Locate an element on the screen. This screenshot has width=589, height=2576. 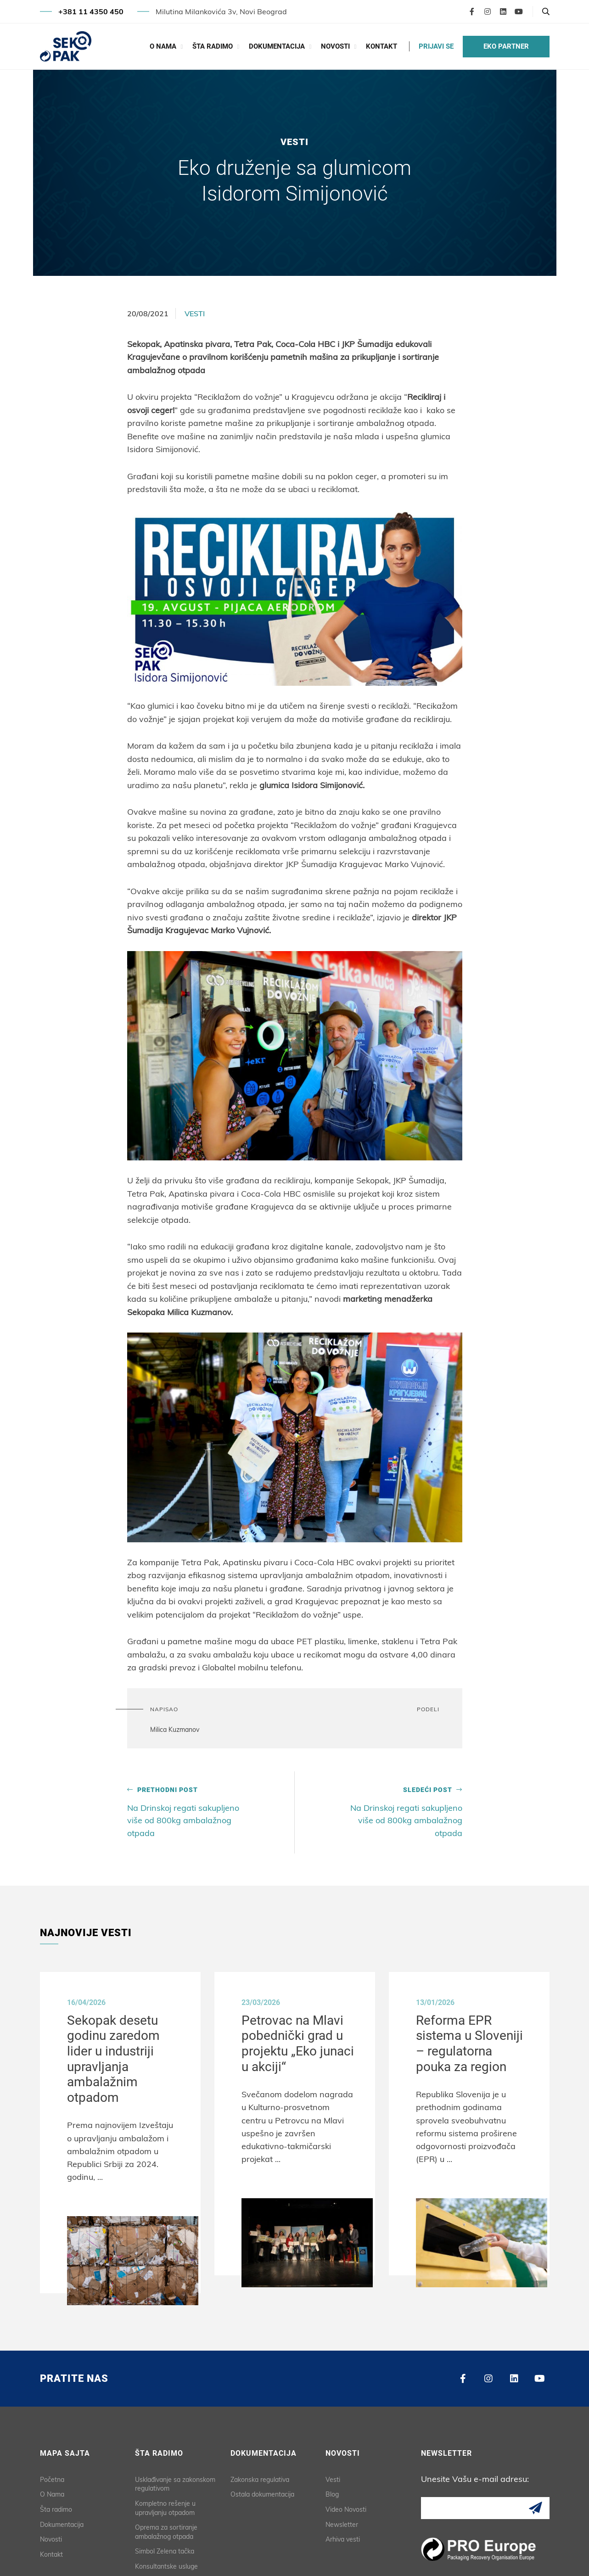
PRIJAVI SE is located at coordinates (436, 46).